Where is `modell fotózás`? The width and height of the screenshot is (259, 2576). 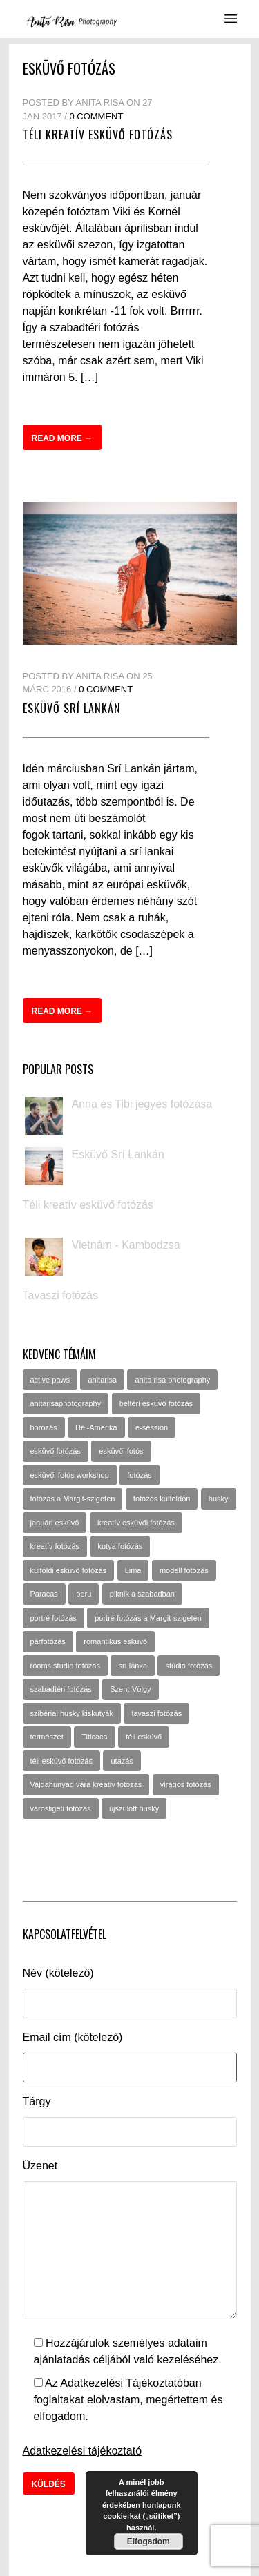
modell fotózás is located at coordinates (184, 1570).